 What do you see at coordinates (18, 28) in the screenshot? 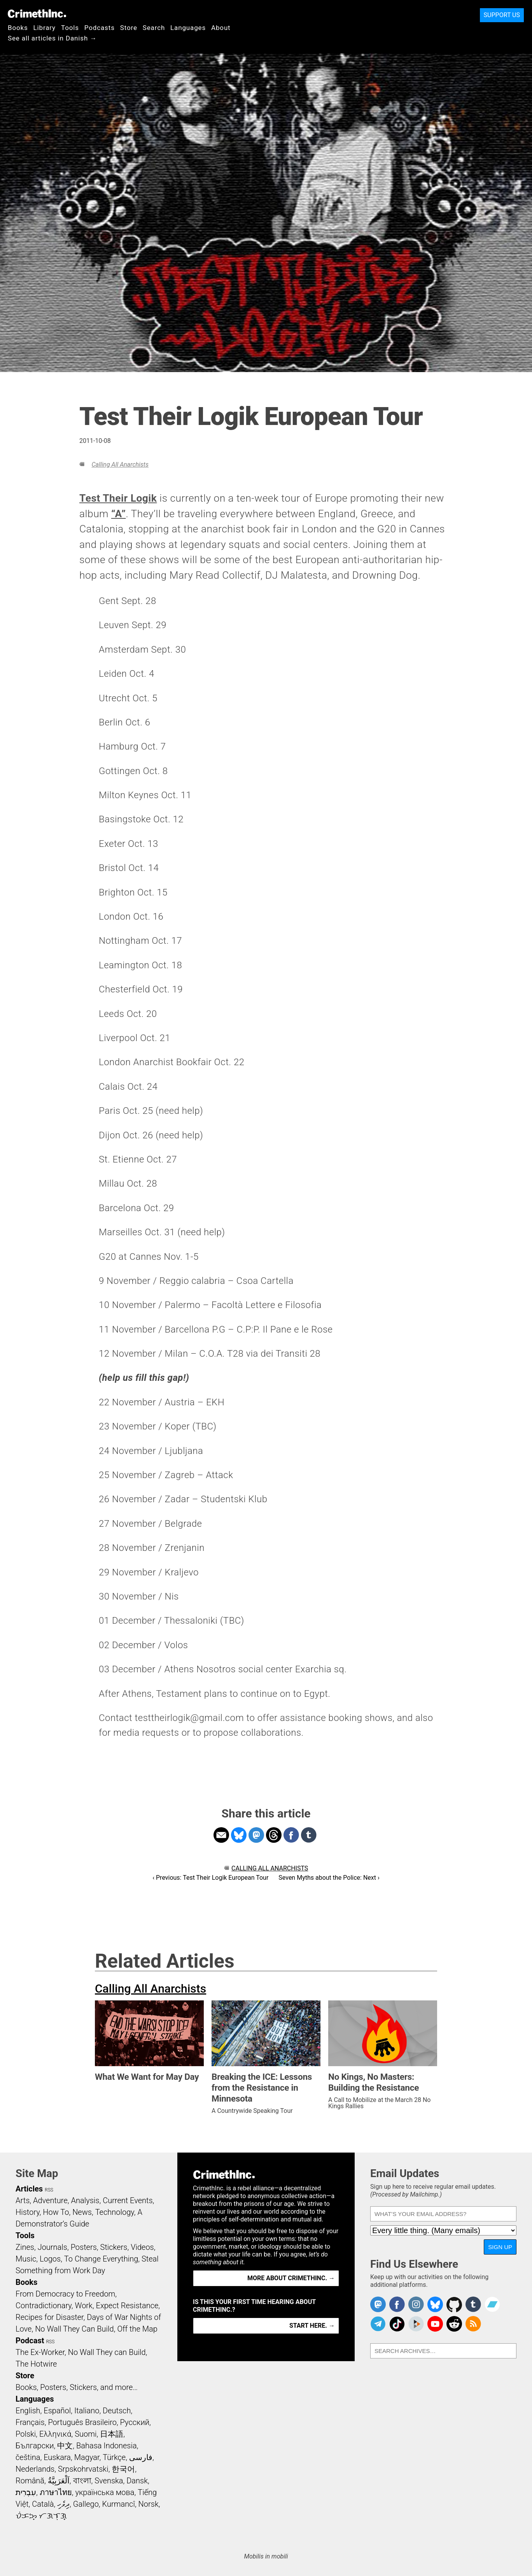
I see `Books` at bounding box center [18, 28].